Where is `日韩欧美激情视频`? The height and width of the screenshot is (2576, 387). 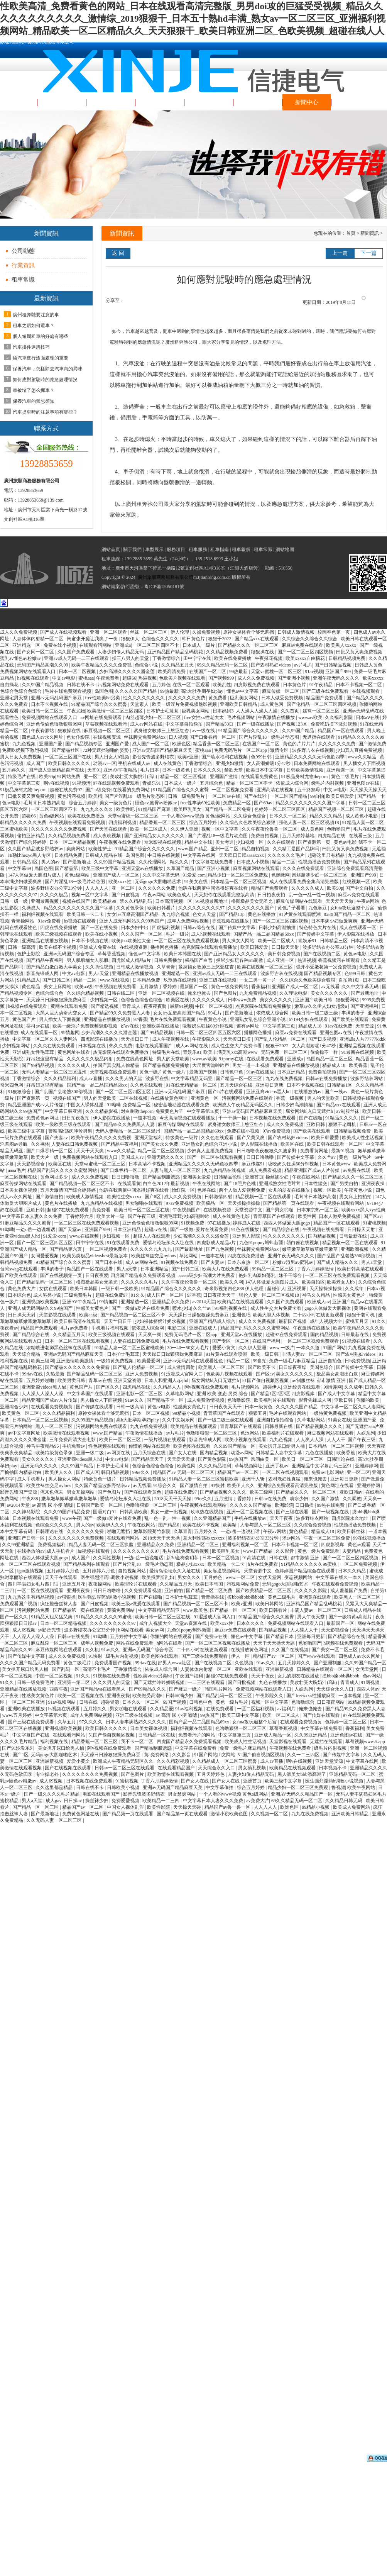
日韩欧美激情视频 is located at coordinates (305, 770).